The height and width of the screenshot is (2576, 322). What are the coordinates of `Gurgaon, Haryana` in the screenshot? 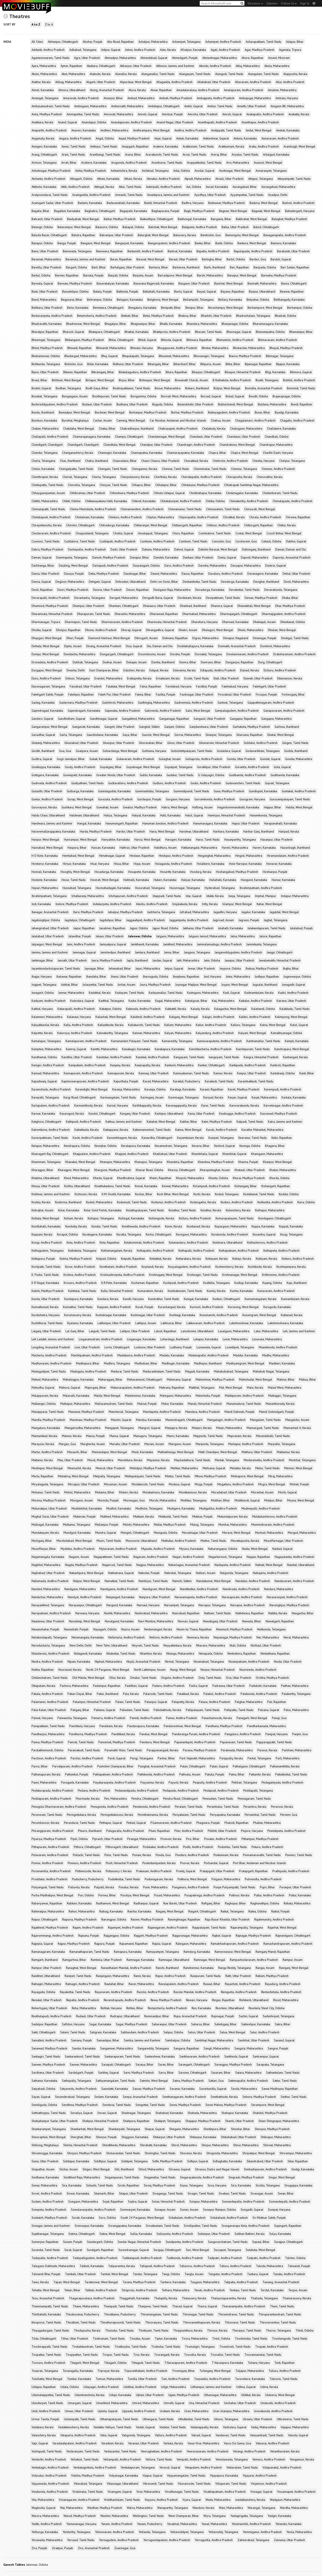 It's located at (178, 799).